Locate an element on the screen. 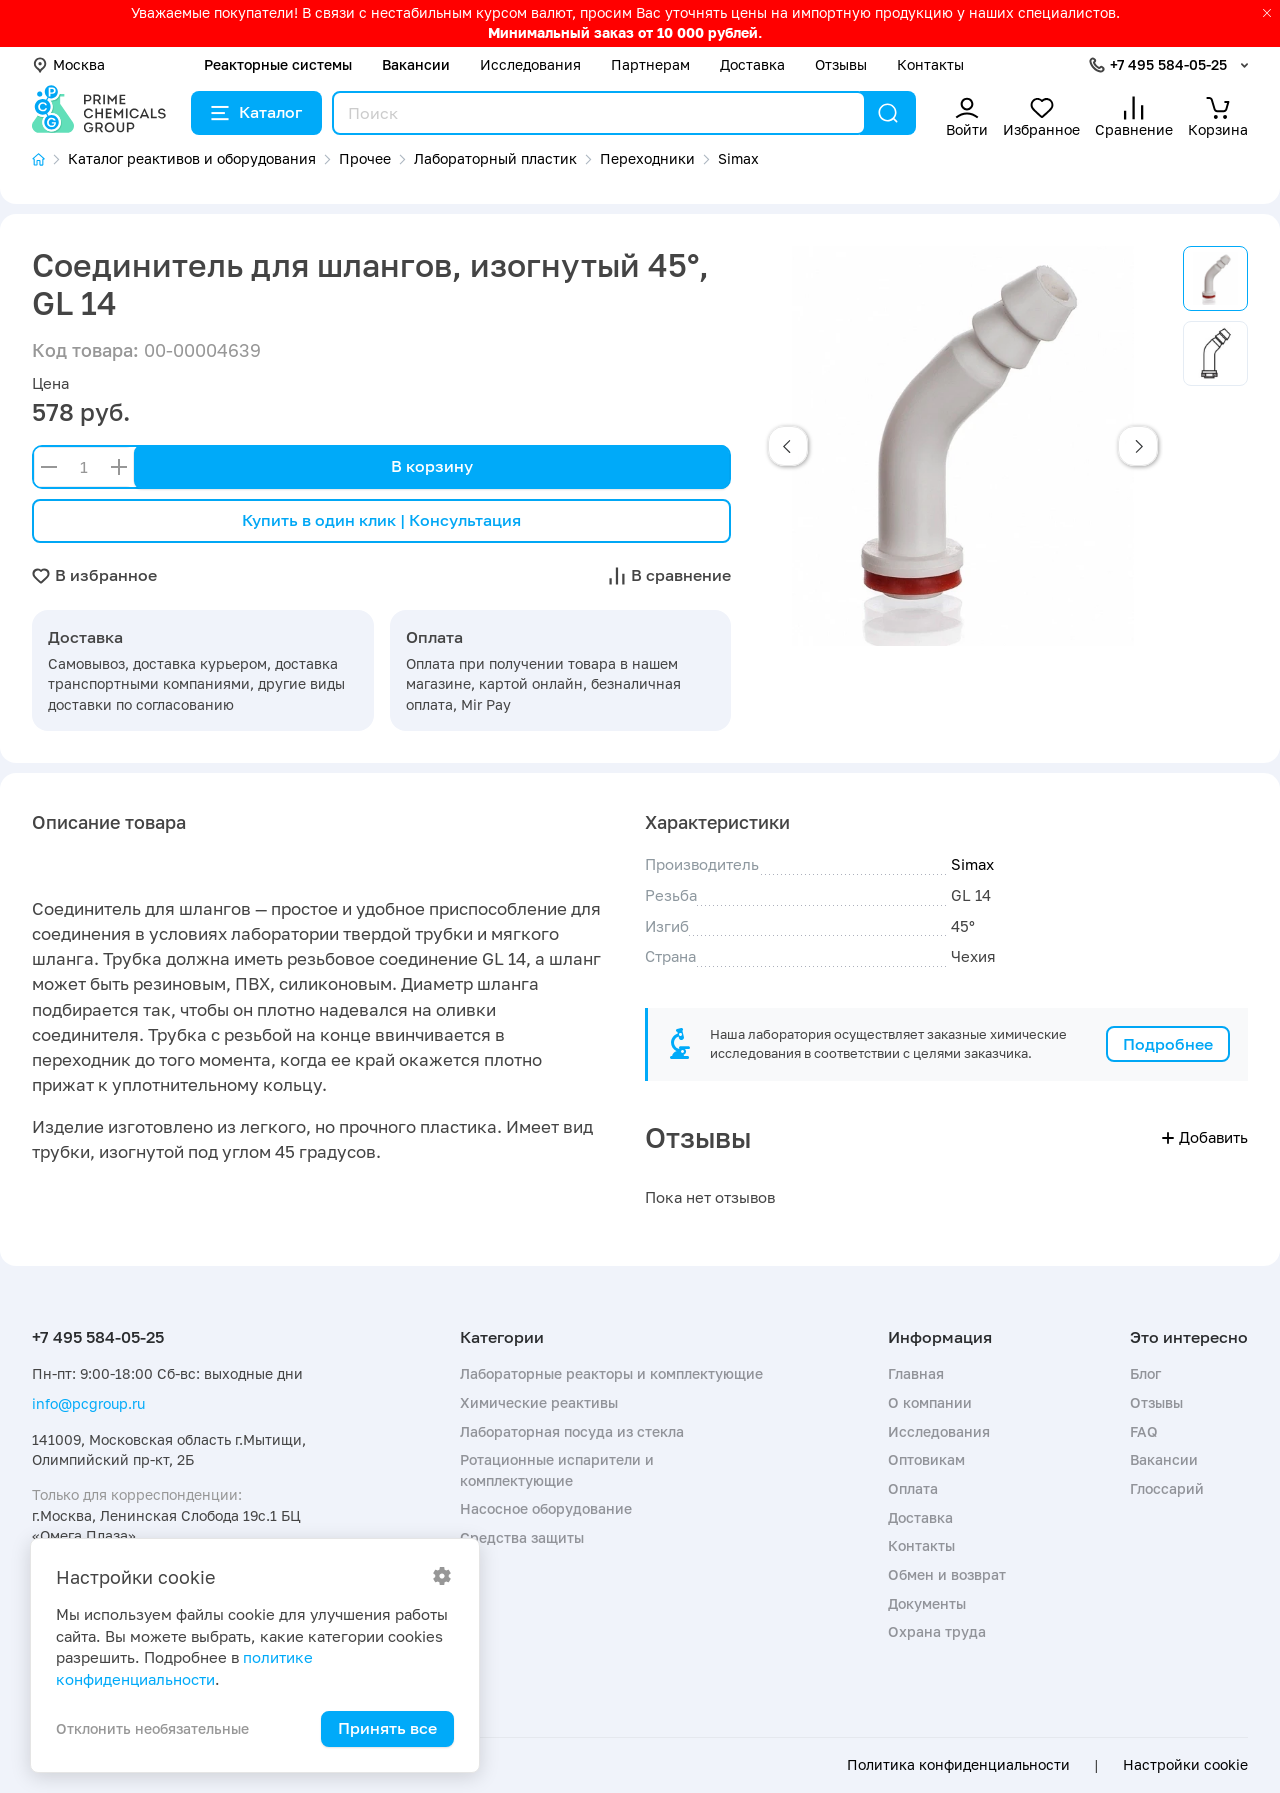 The image size is (1280, 1793). Документы is located at coordinates (927, 1603).